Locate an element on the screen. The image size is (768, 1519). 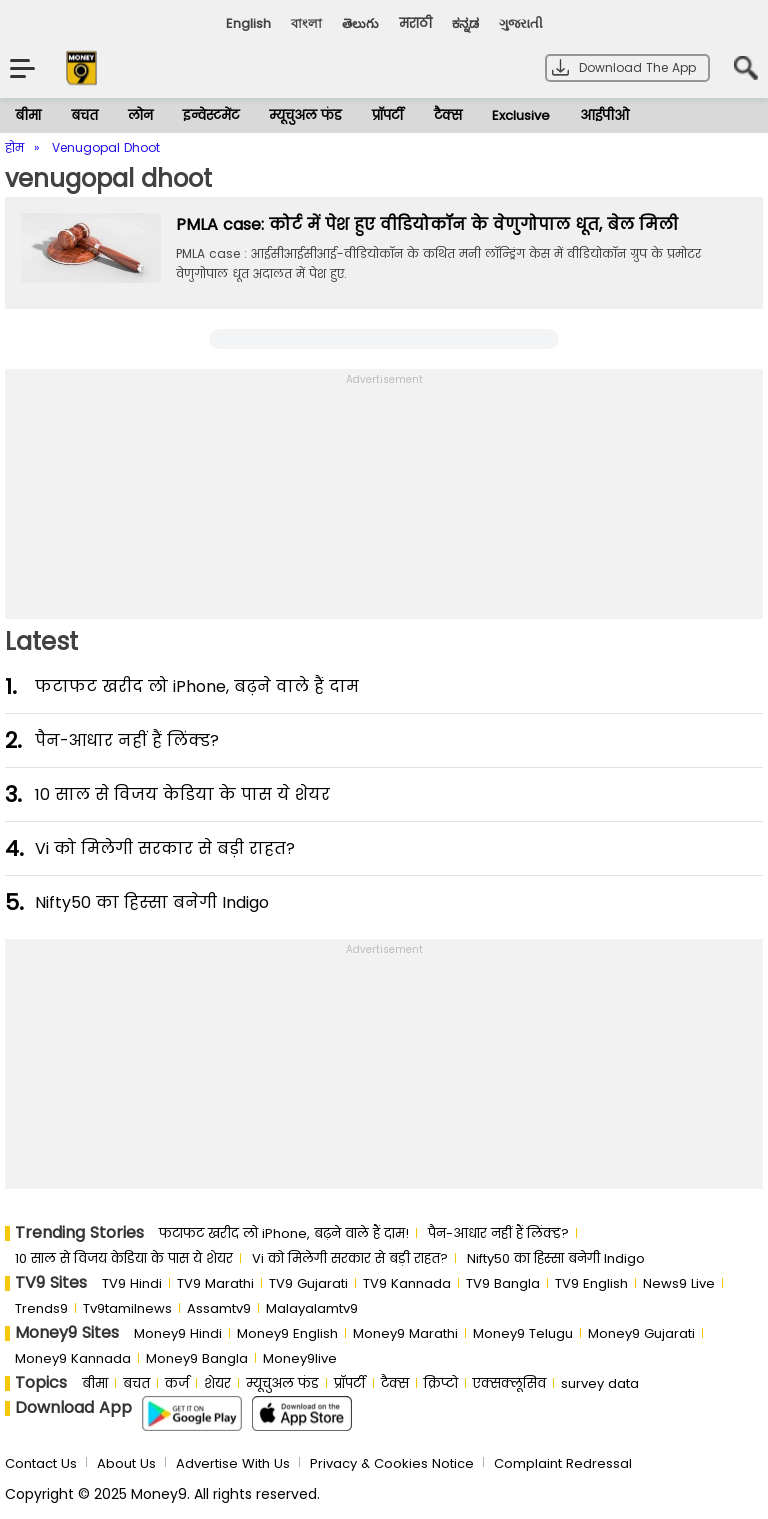
बचत is located at coordinates (84, 115).